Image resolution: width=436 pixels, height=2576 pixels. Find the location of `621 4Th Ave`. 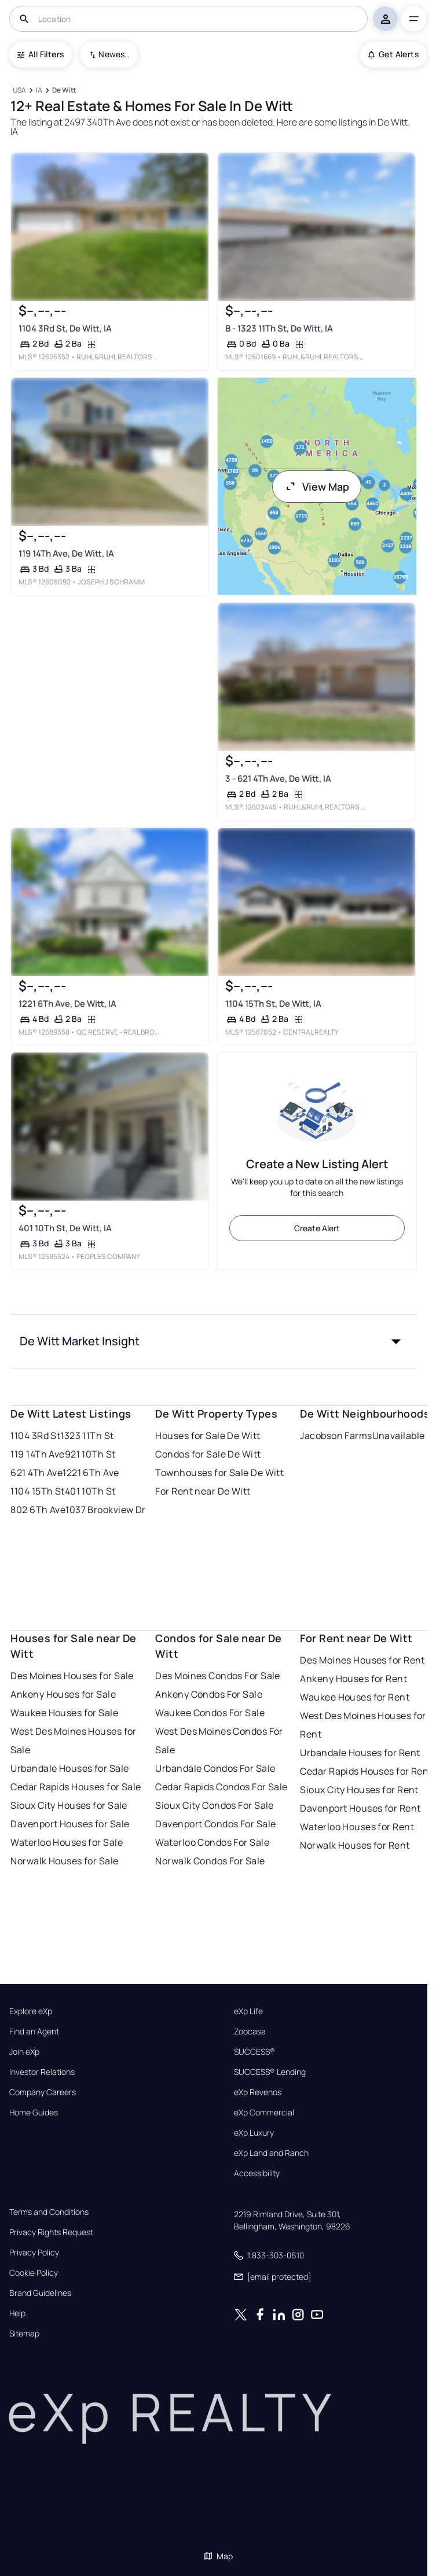

621 4Th Ave is located at coordinates (36, 1472).